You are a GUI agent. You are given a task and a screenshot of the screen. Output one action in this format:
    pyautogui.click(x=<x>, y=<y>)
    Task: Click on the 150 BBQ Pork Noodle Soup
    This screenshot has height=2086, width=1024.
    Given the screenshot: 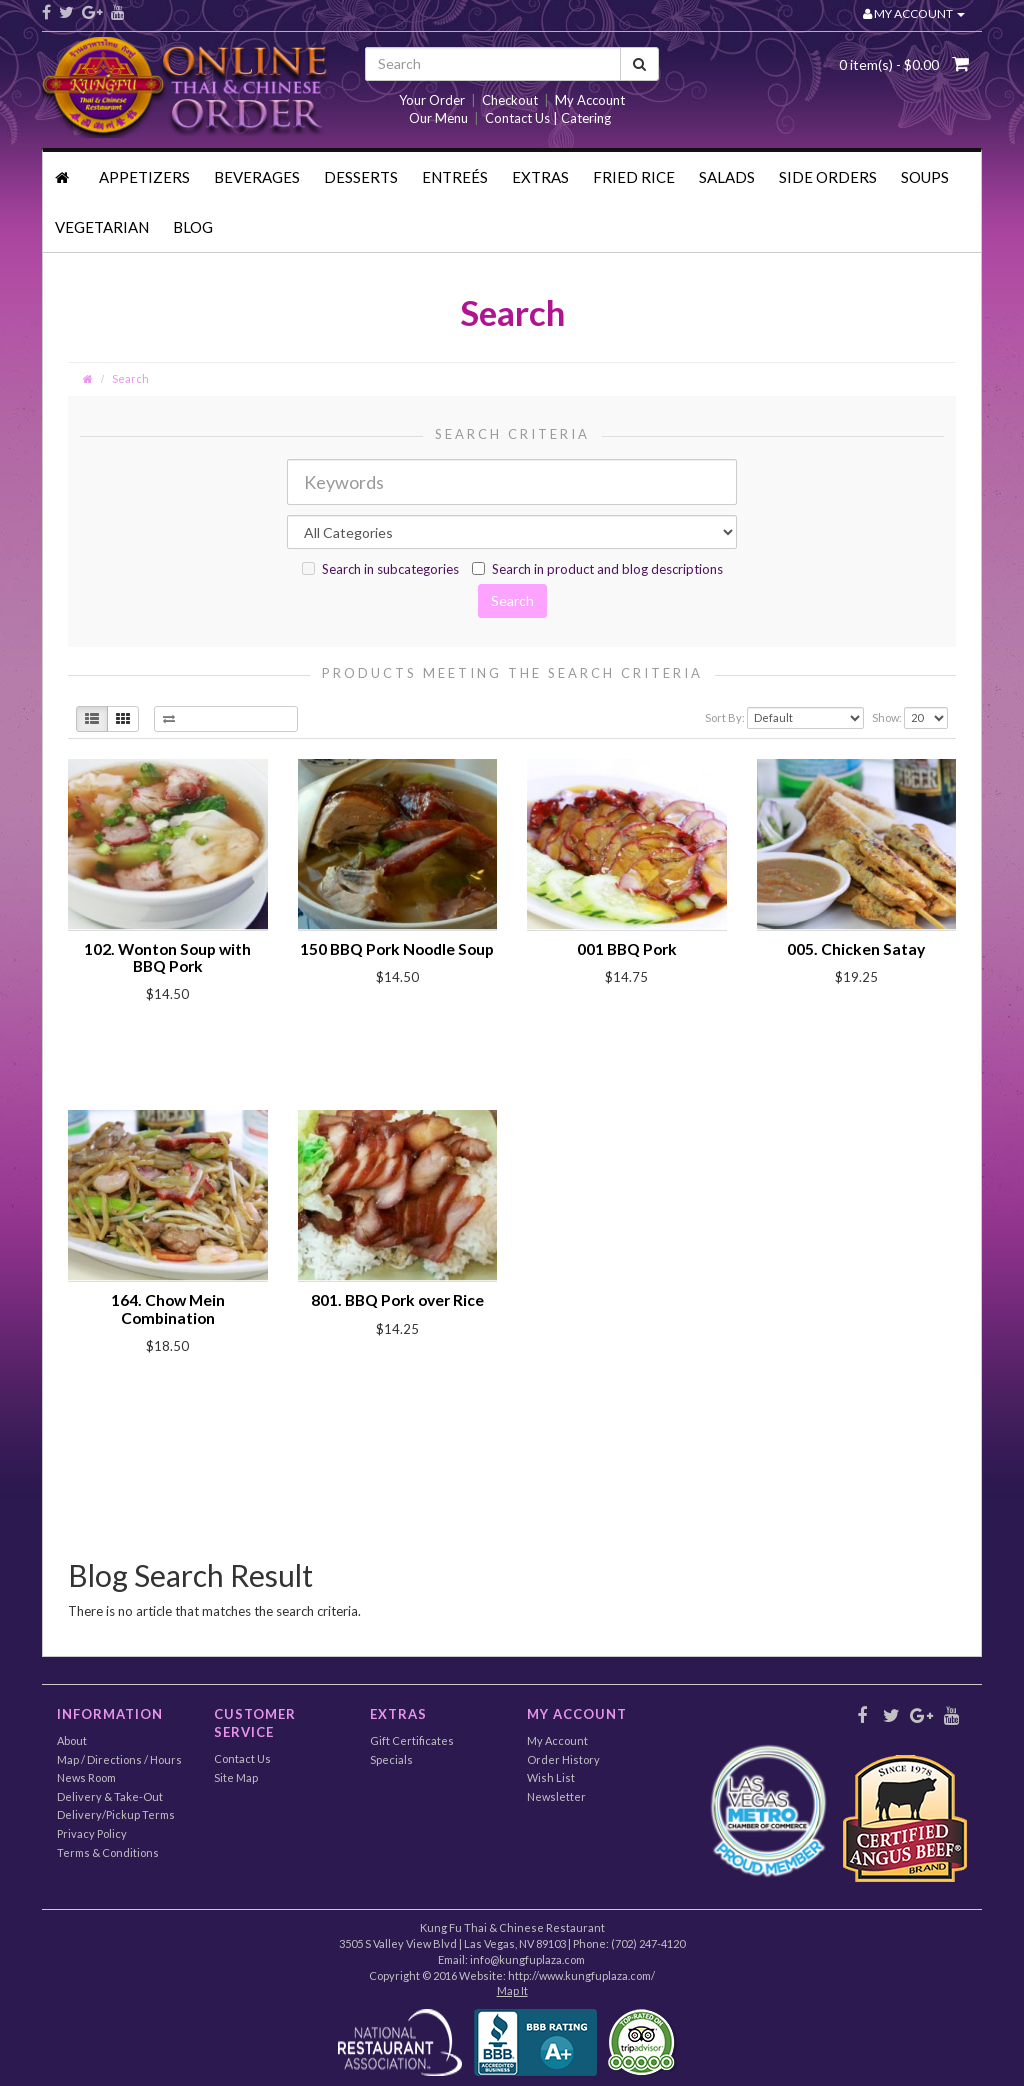 What is the action you would take?
    pyautogui.click(x=397, y=949)
    